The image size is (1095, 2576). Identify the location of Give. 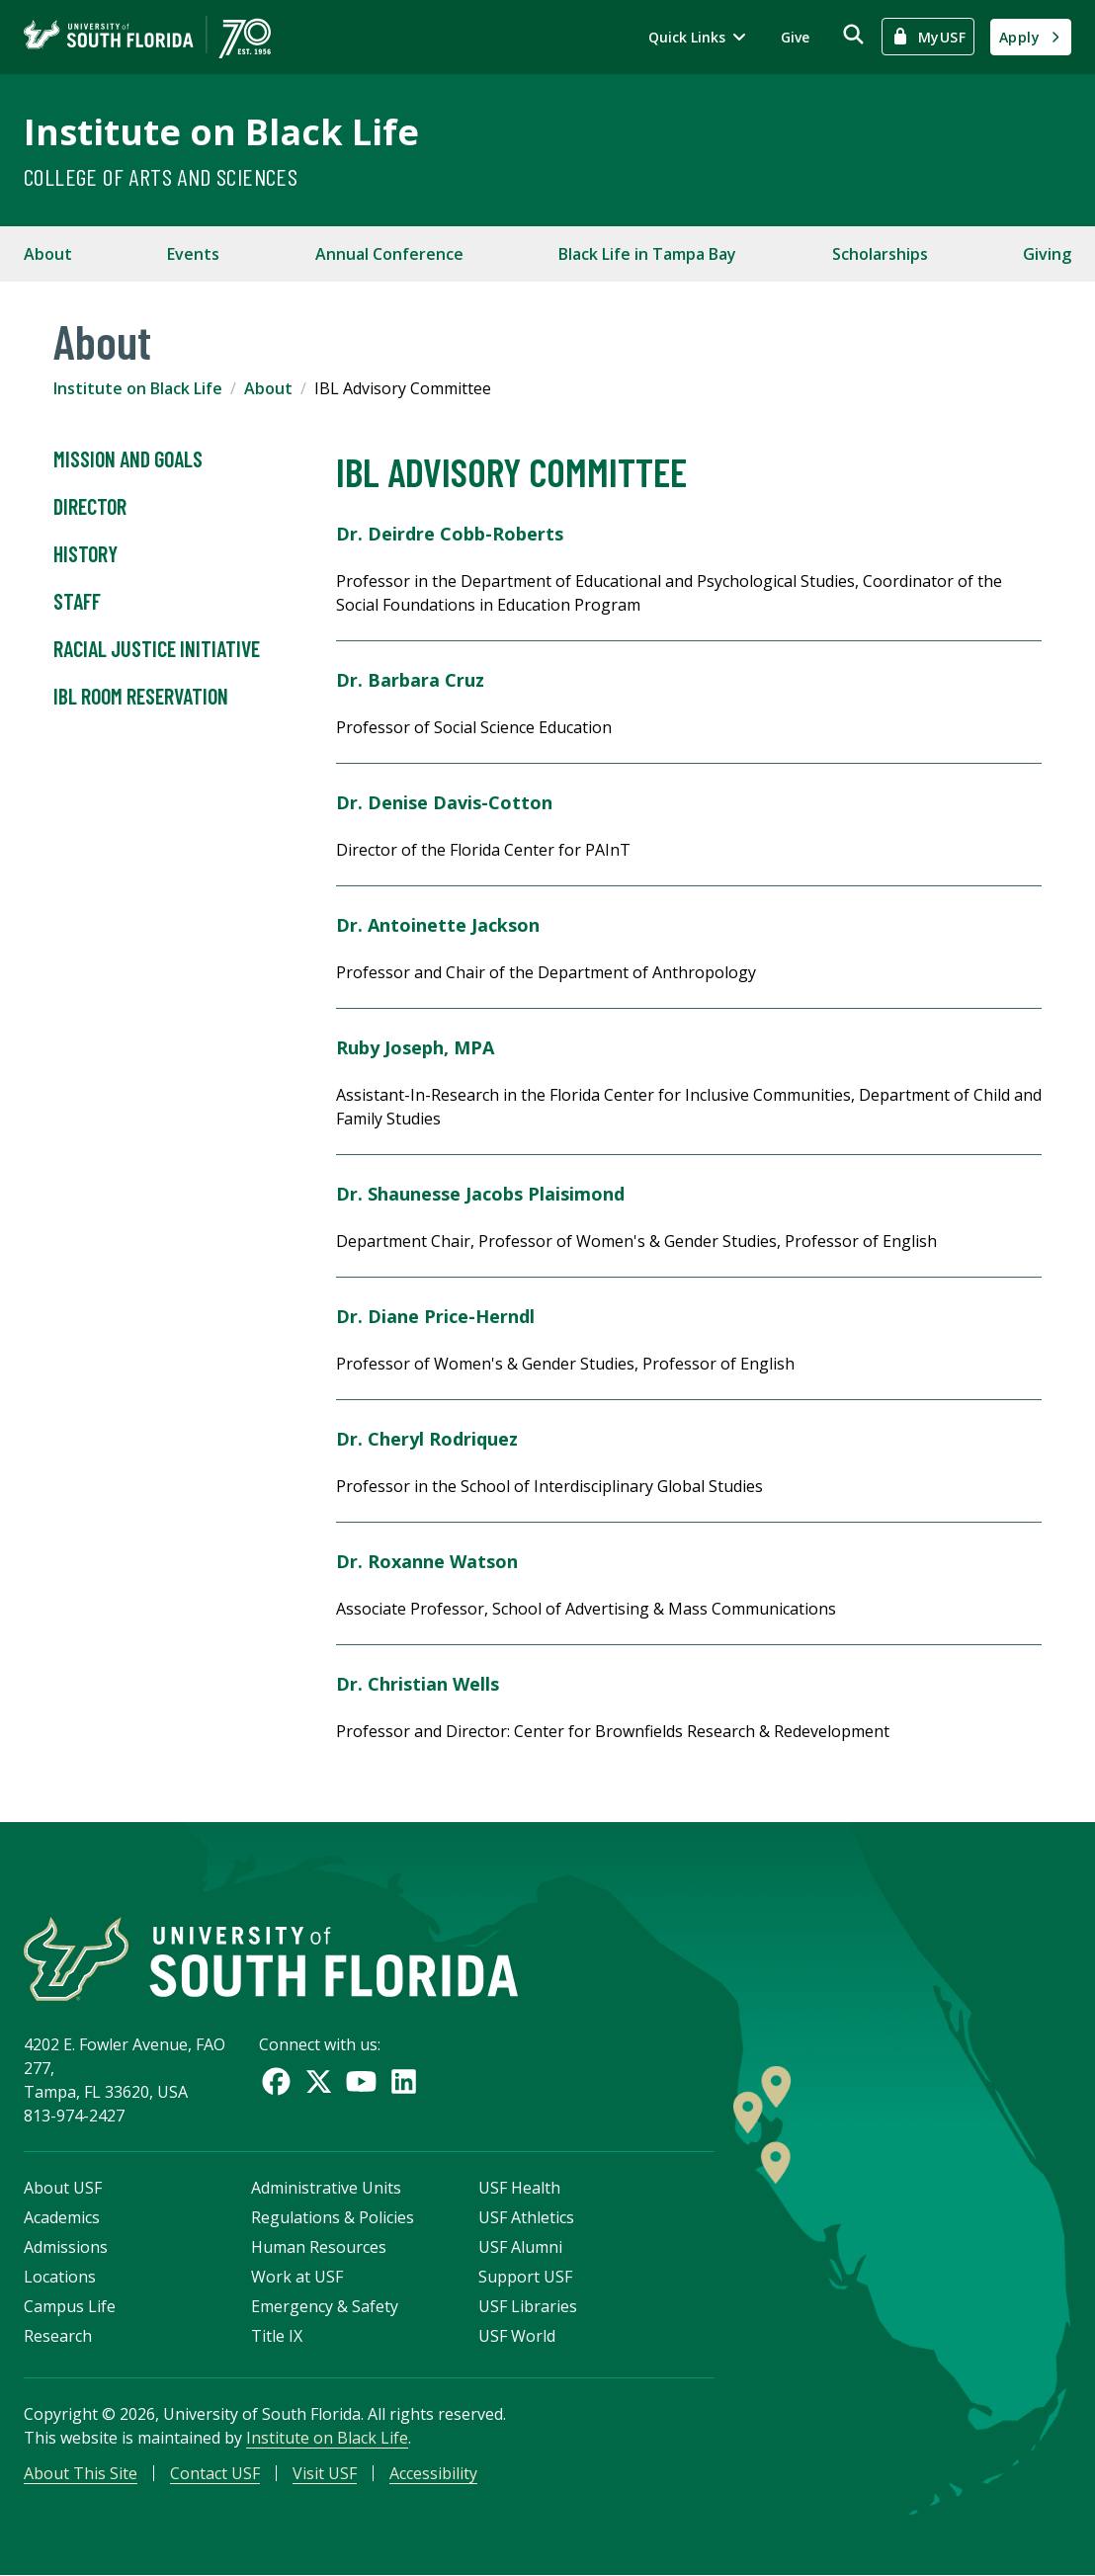
(795, 37).